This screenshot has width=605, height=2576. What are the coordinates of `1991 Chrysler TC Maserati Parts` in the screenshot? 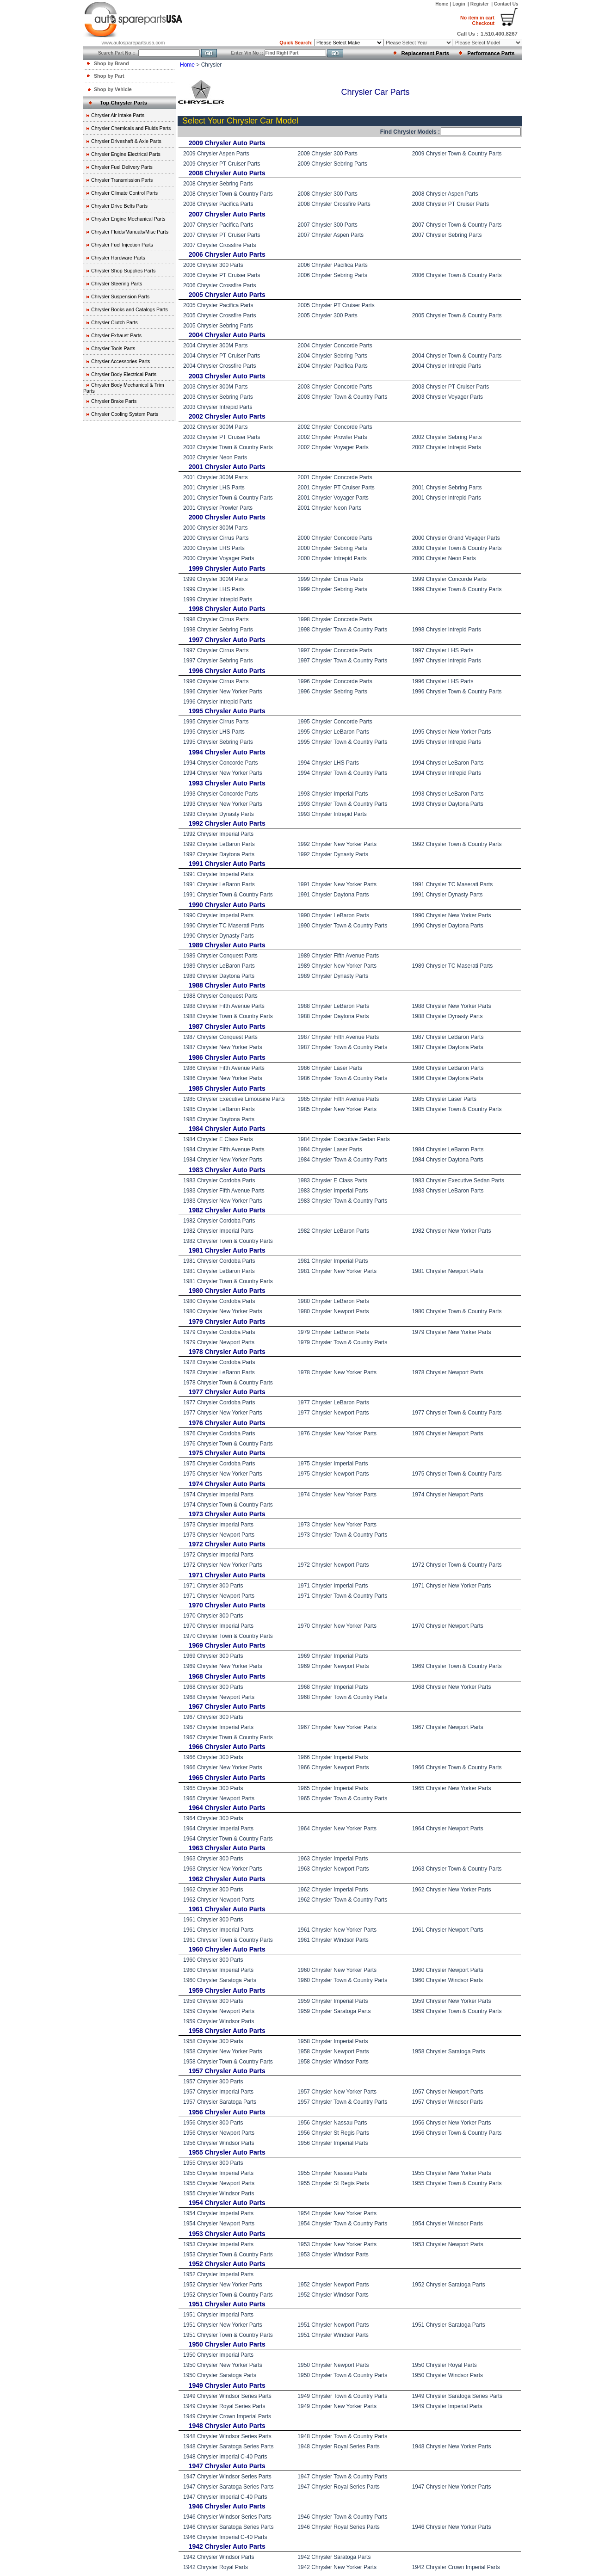 It's located at (452, 884).